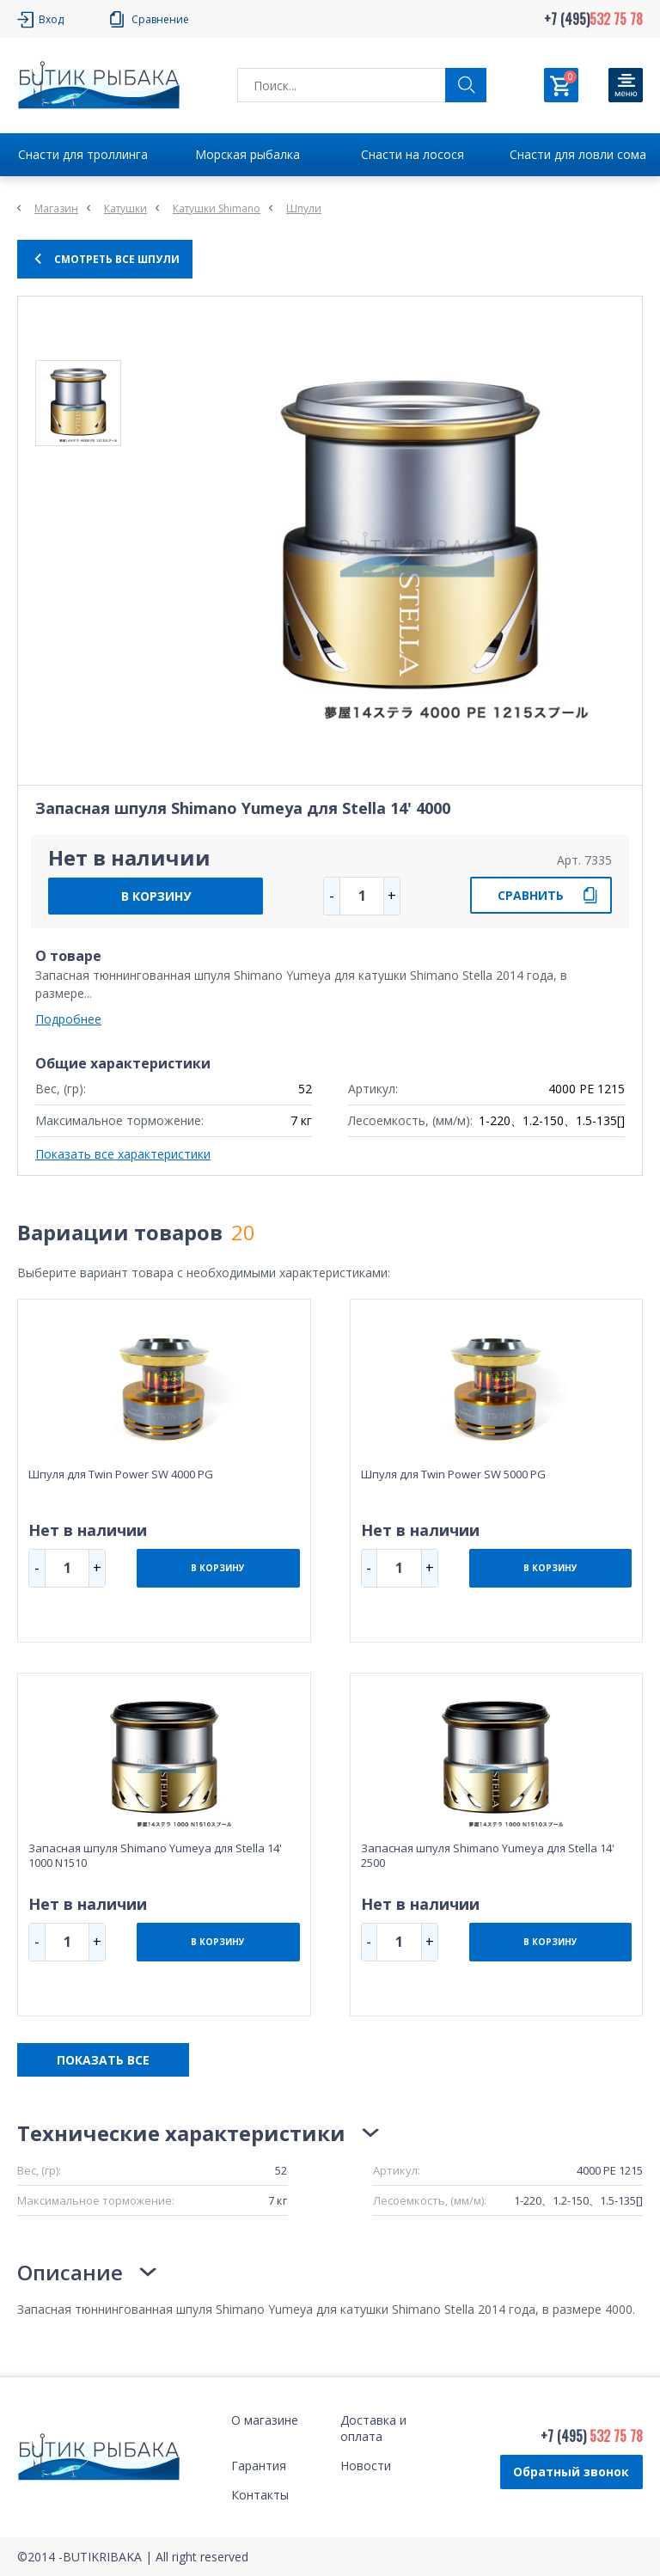 Image resolution: width=660 pixels, height=2576 pixels. What do you see at coordinates (160, 19) in the screenshot?
I see `Сравнение` at bounding box center [160, 19].